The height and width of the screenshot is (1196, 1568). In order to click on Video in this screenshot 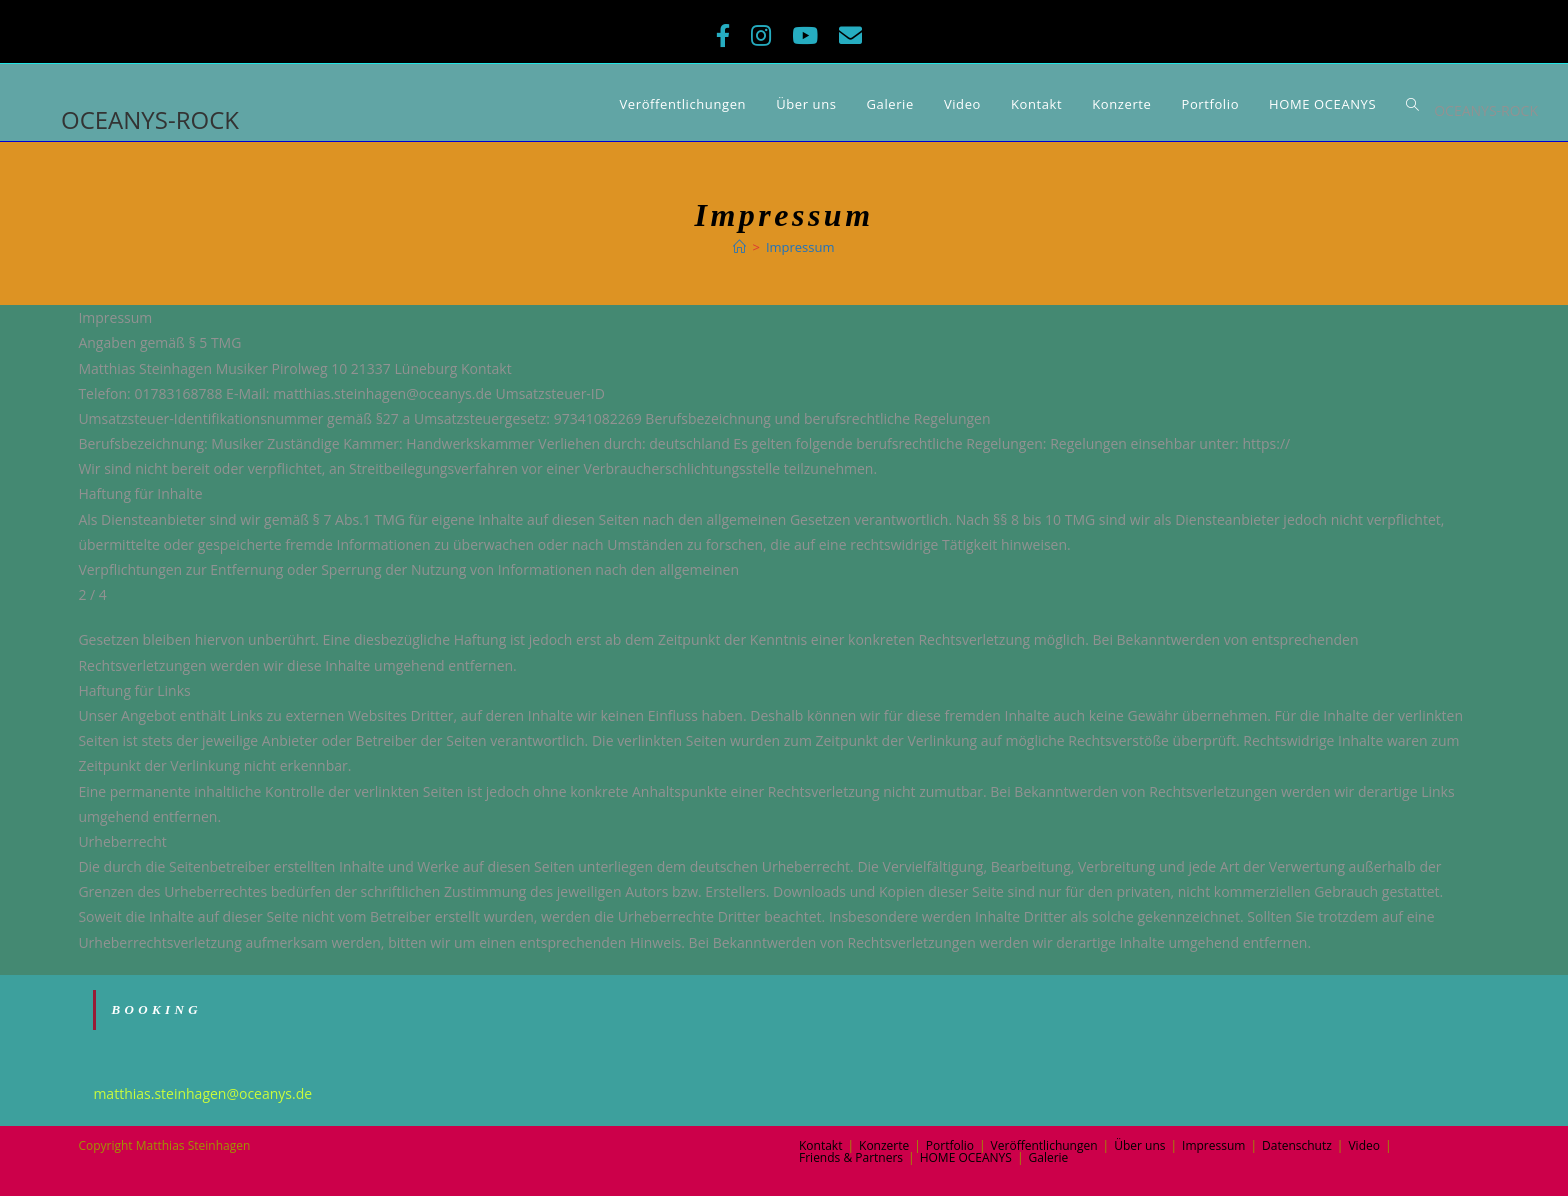, I will do `click(1363, 1145)`.